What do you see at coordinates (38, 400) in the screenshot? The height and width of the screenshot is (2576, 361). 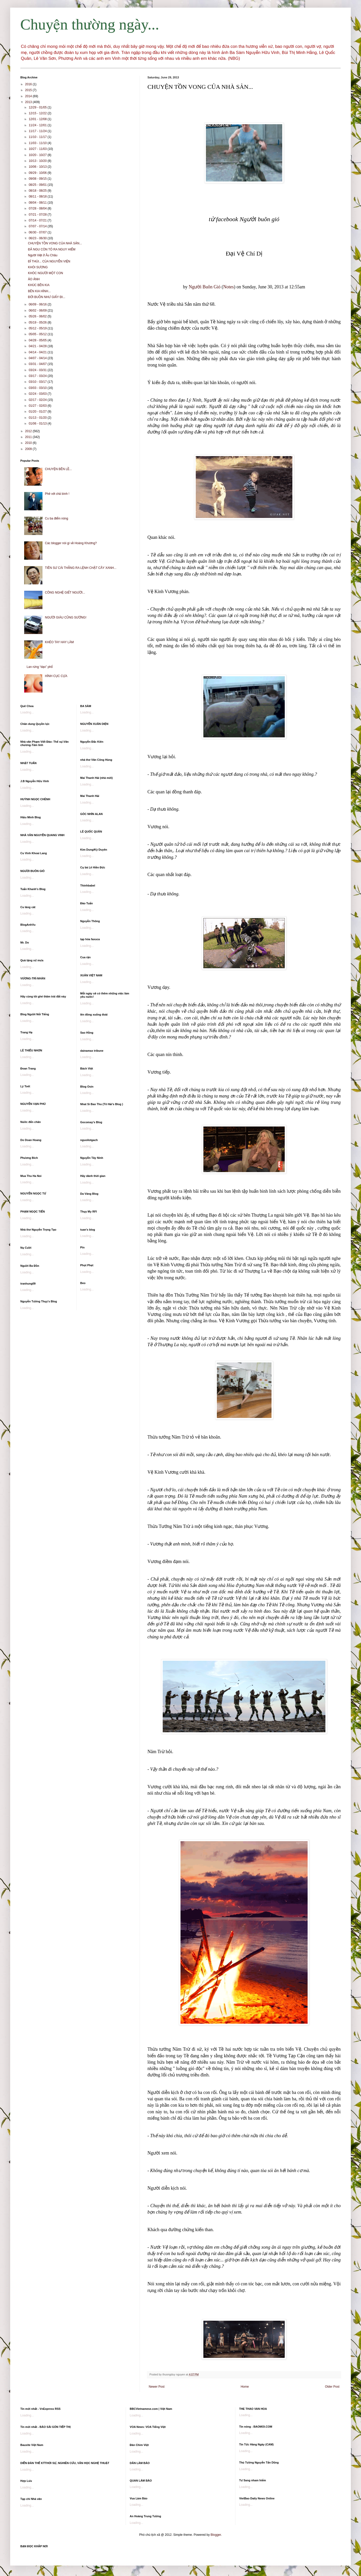 I see `02/17 - 02/24` at bounding box center [38, 400].